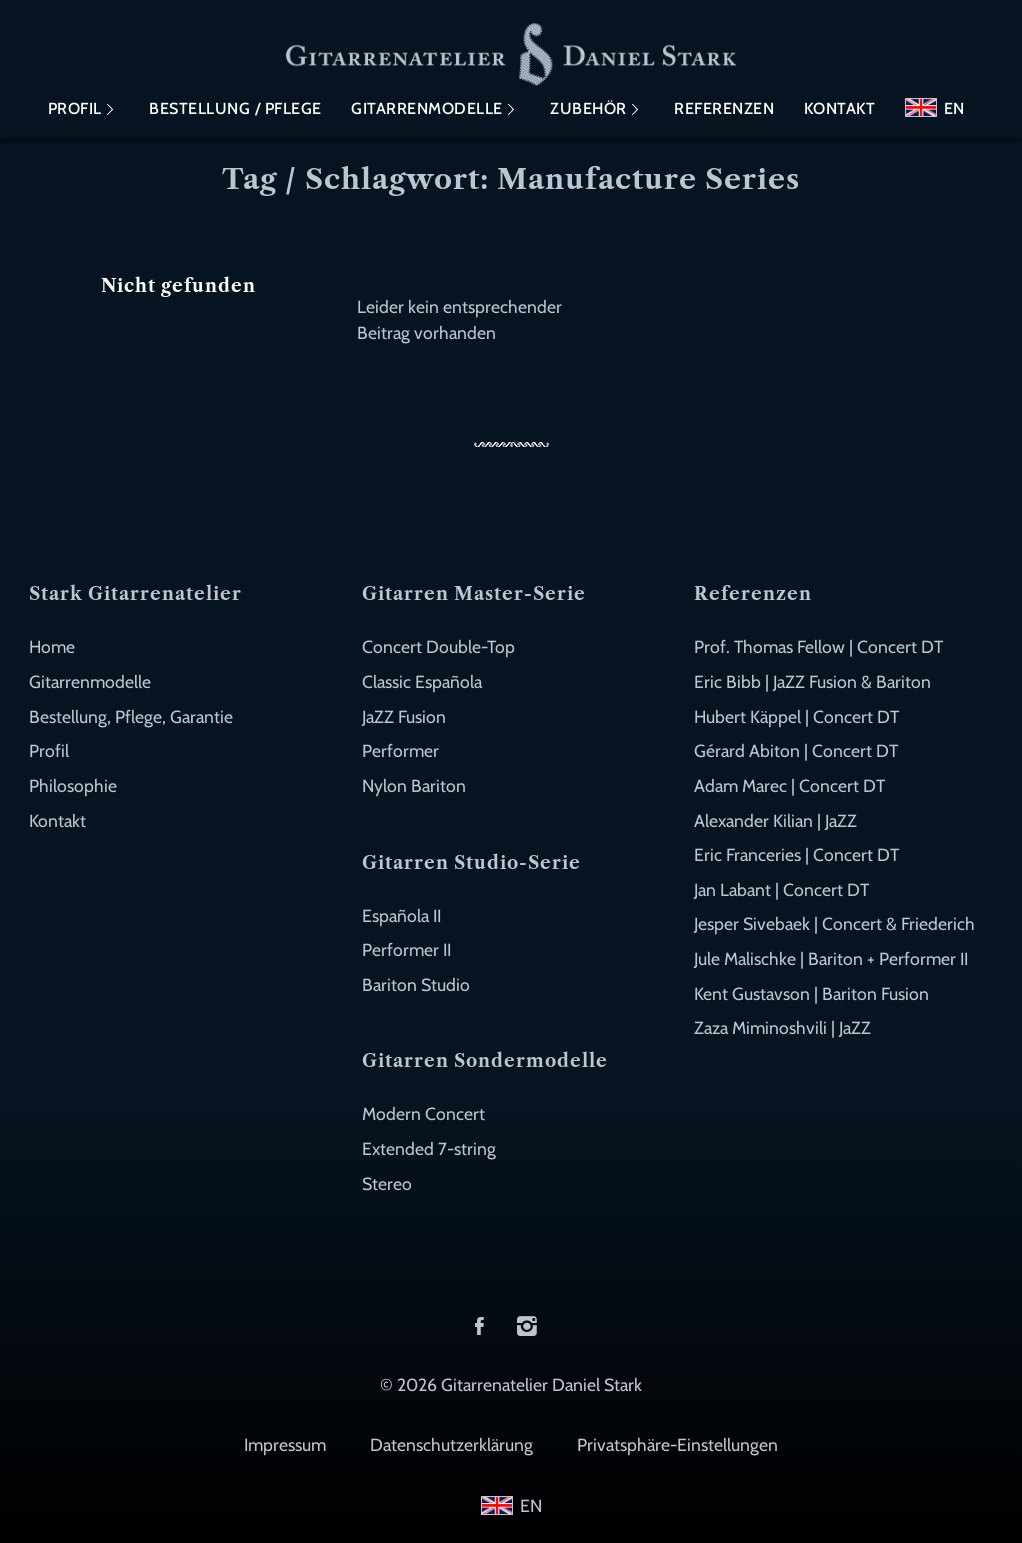  What do you see at coordinates (422, 681) in the screenshot?
I see `Classic Española` at bounding box center [422, 681].